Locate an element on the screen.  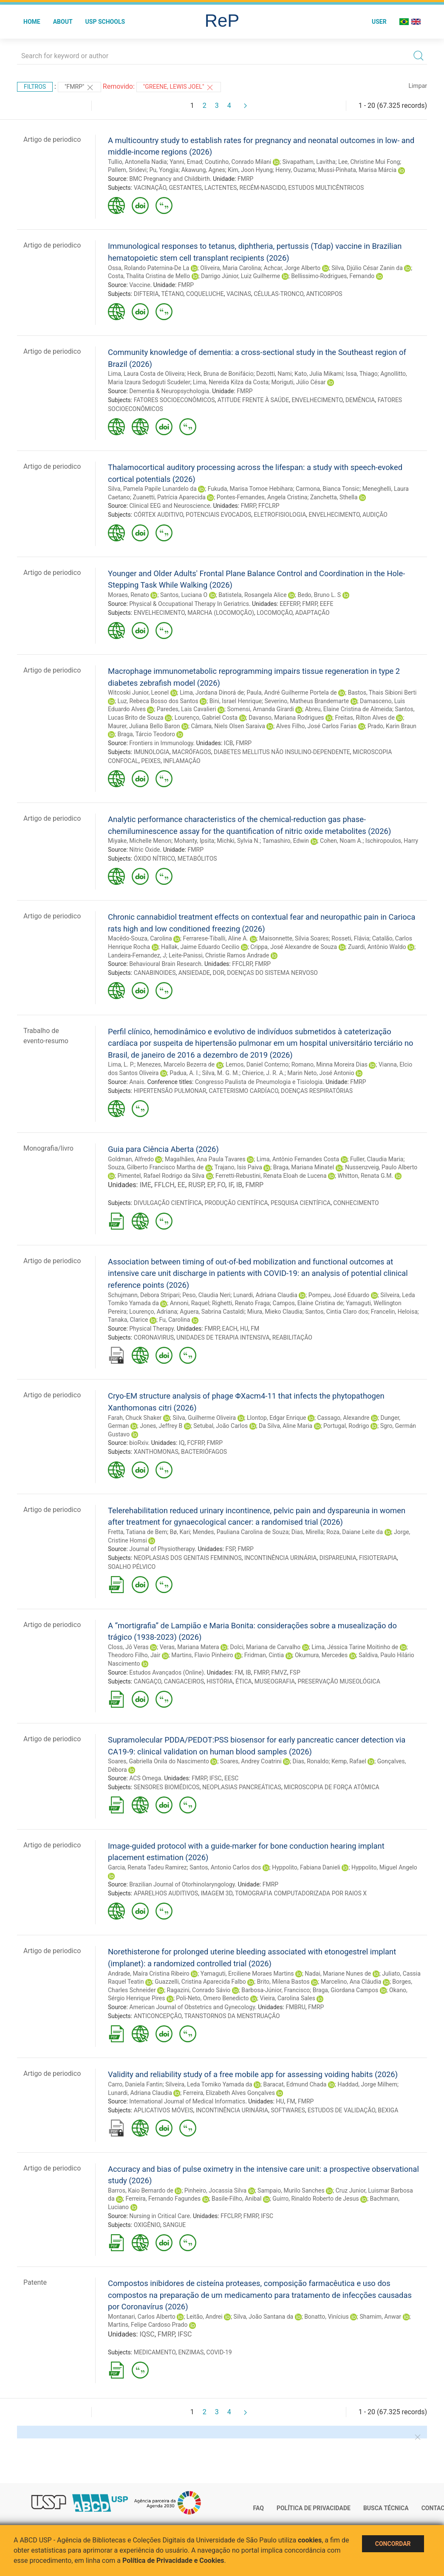
Cassago, Alexandre is located at coordinates (343, 1417).